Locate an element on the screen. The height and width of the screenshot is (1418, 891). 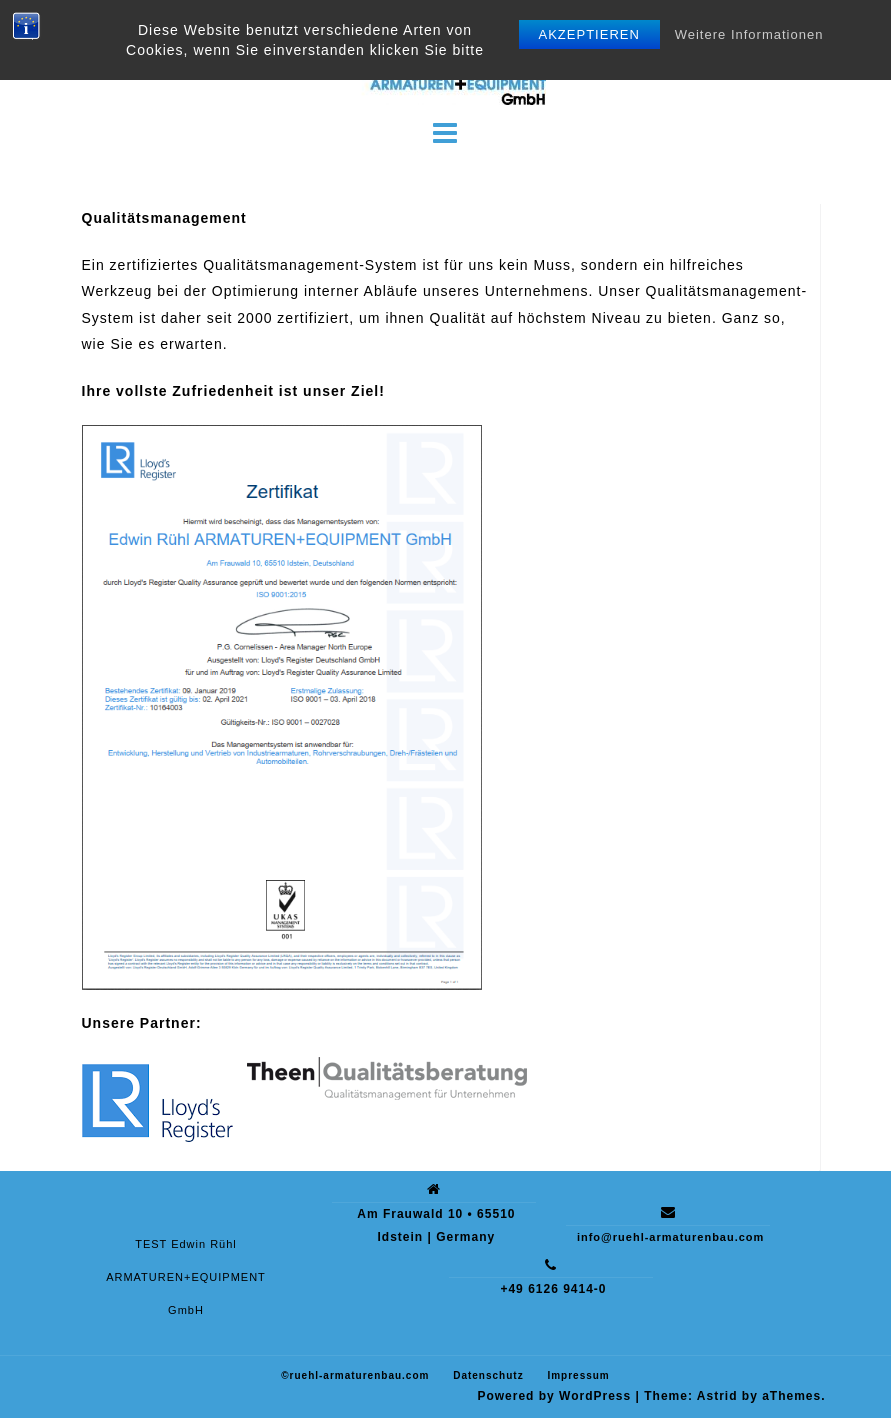
info@ruehl-armaturenbau.com is located at coordinates (670, 1237).